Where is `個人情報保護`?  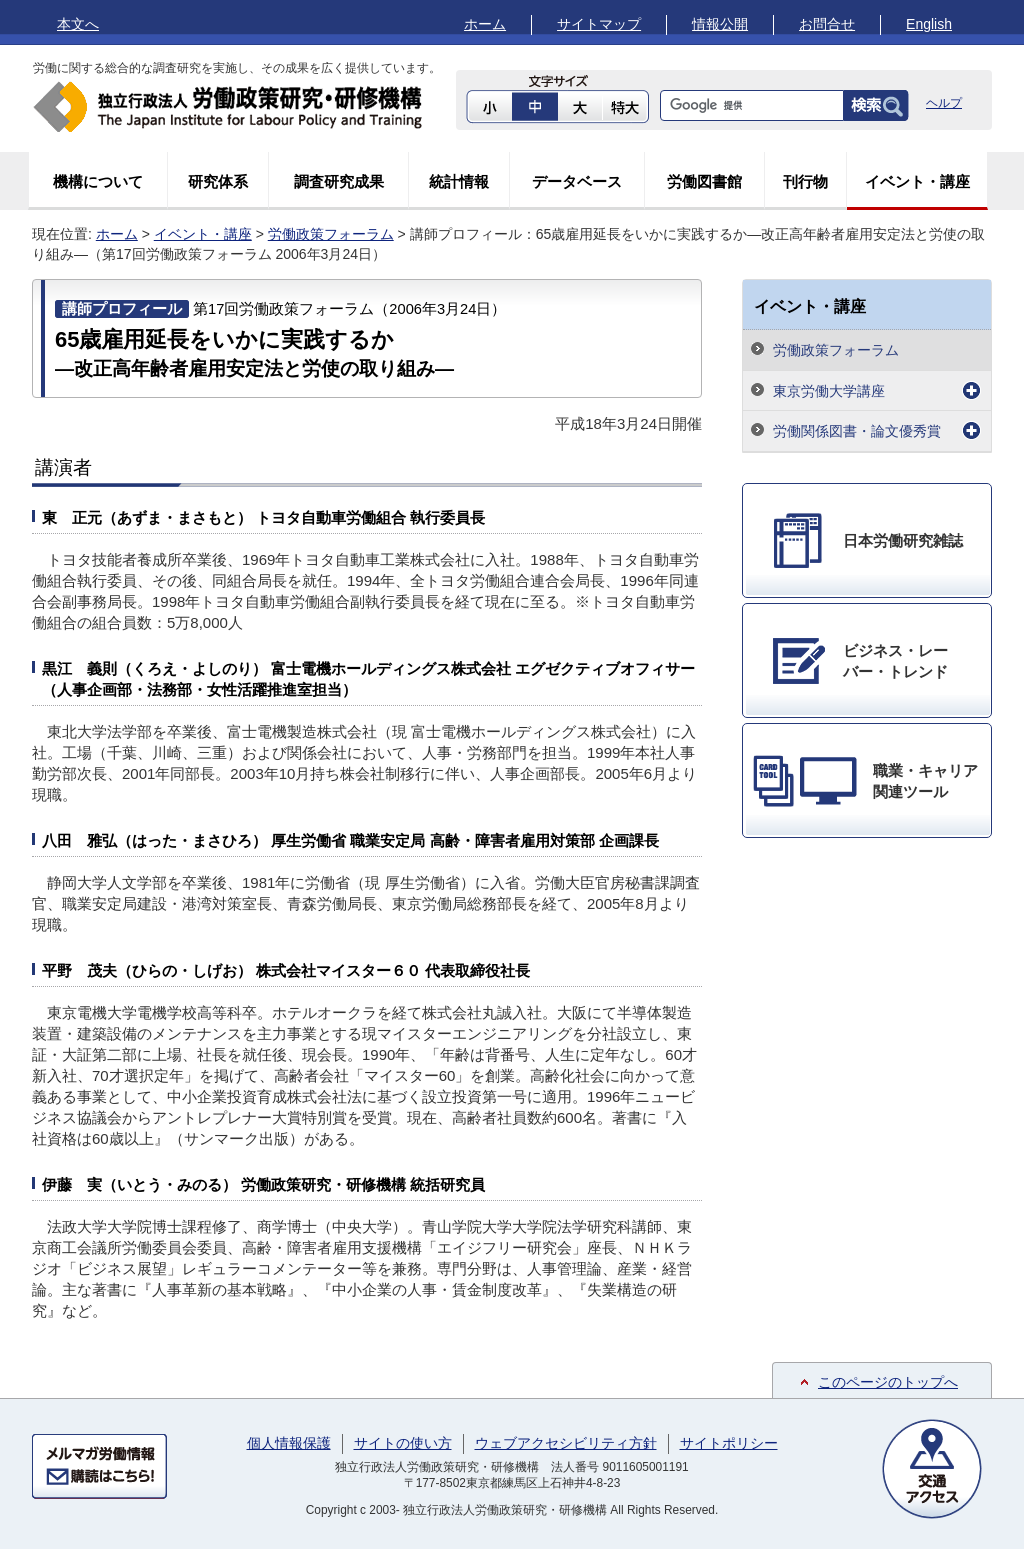
個人情報保護 is located at coordinates (289, 1443).